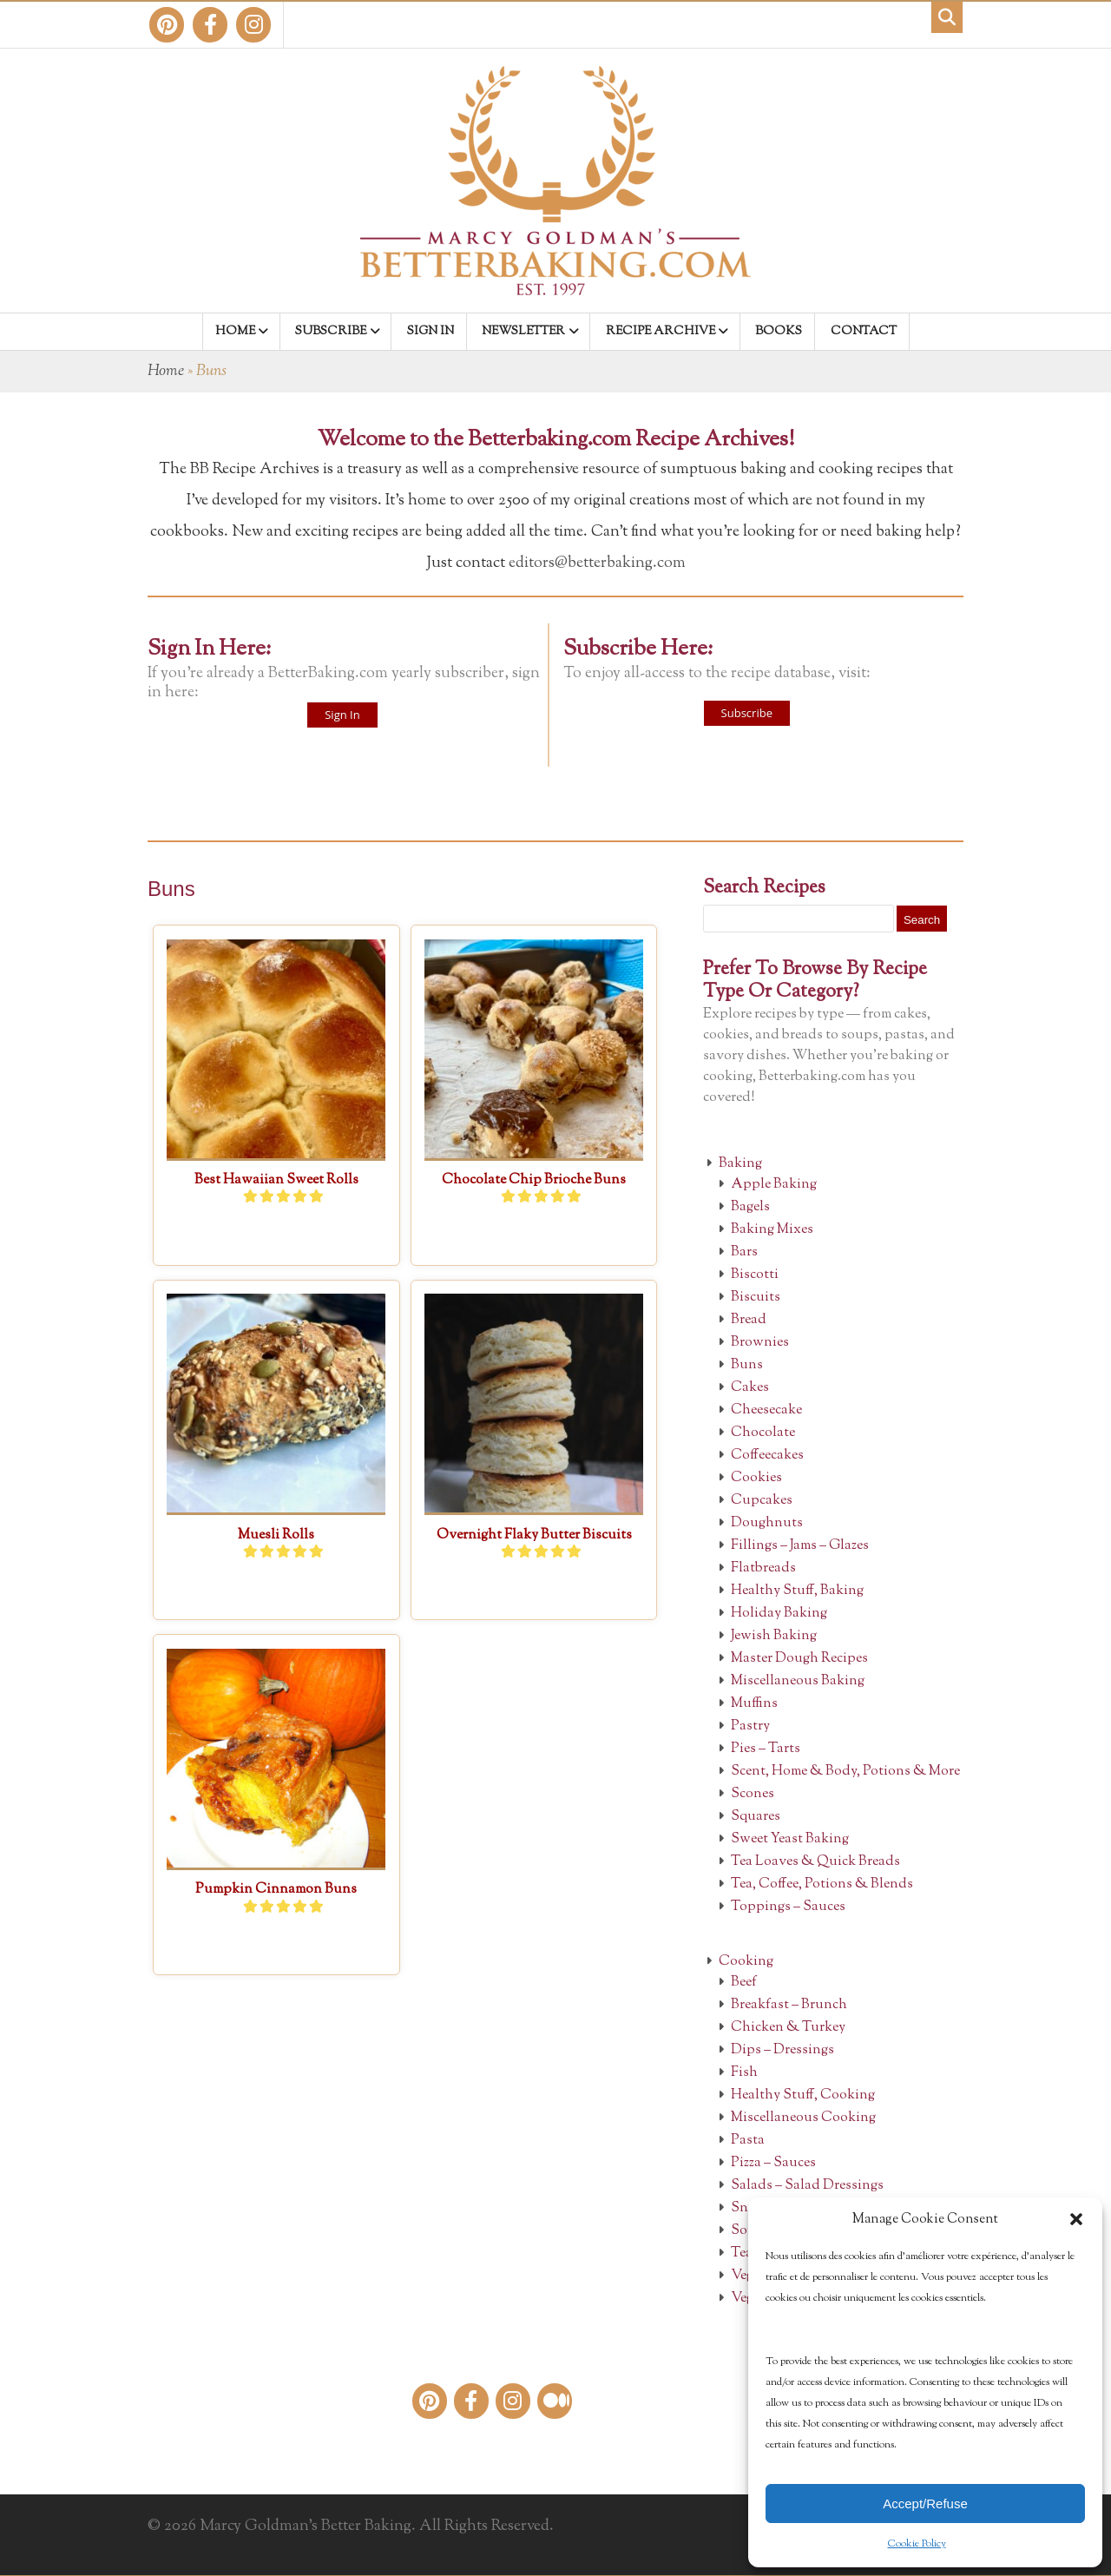 The width and height of the screenshot is (1111, 2576). I want to click on Toppings – Sauces, so click(788, 1907).